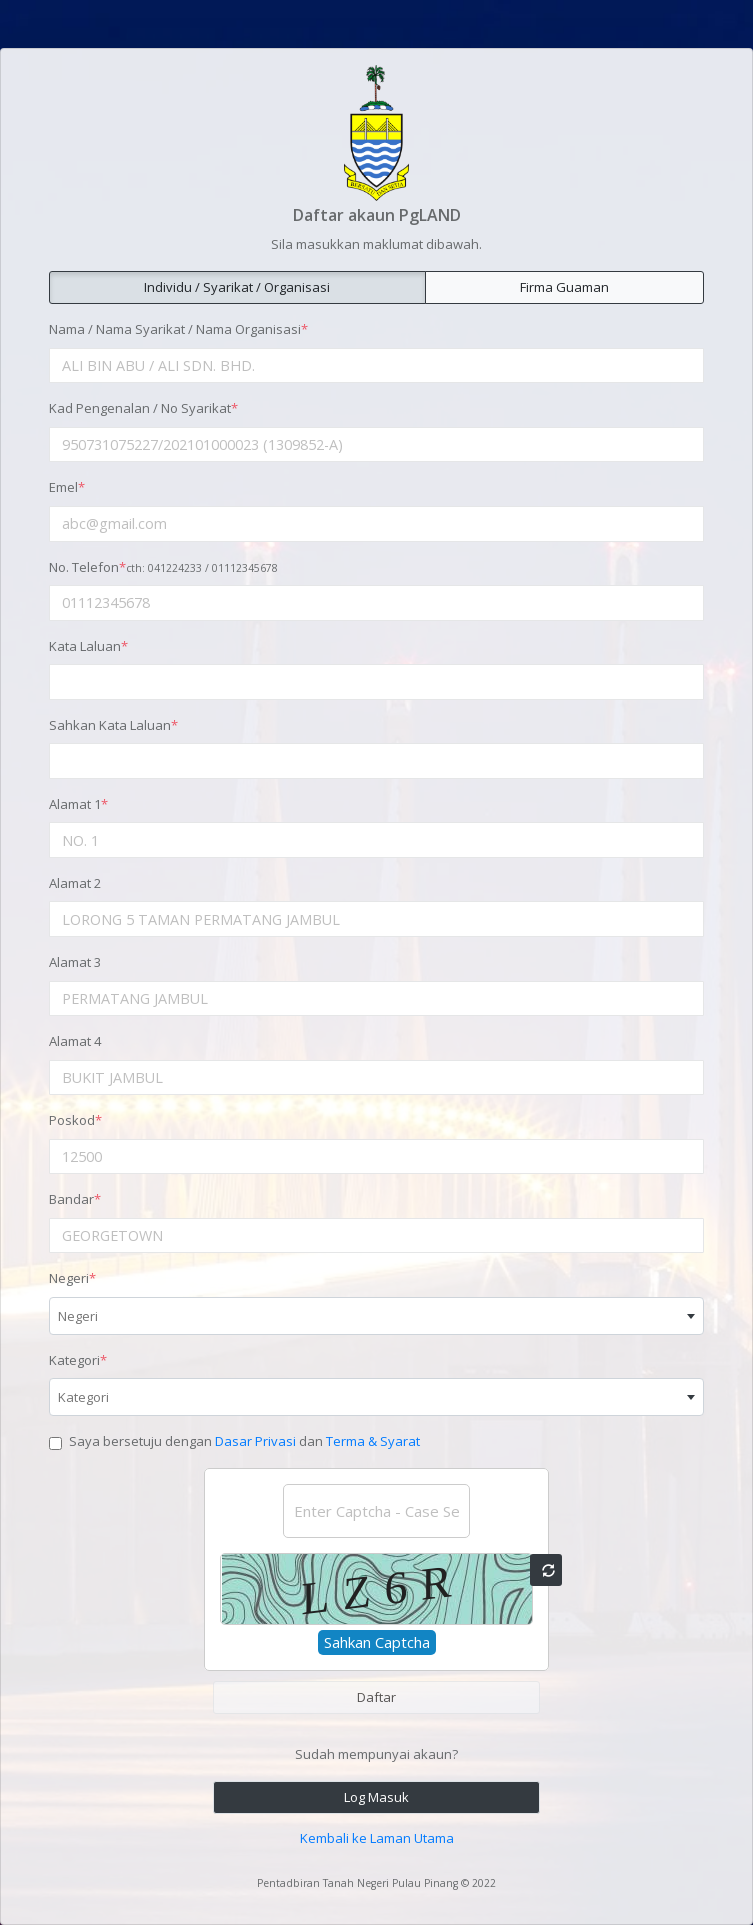 This screenshot has height=1925, width=753. I want to click on Alamat 2, so click(75, 883).